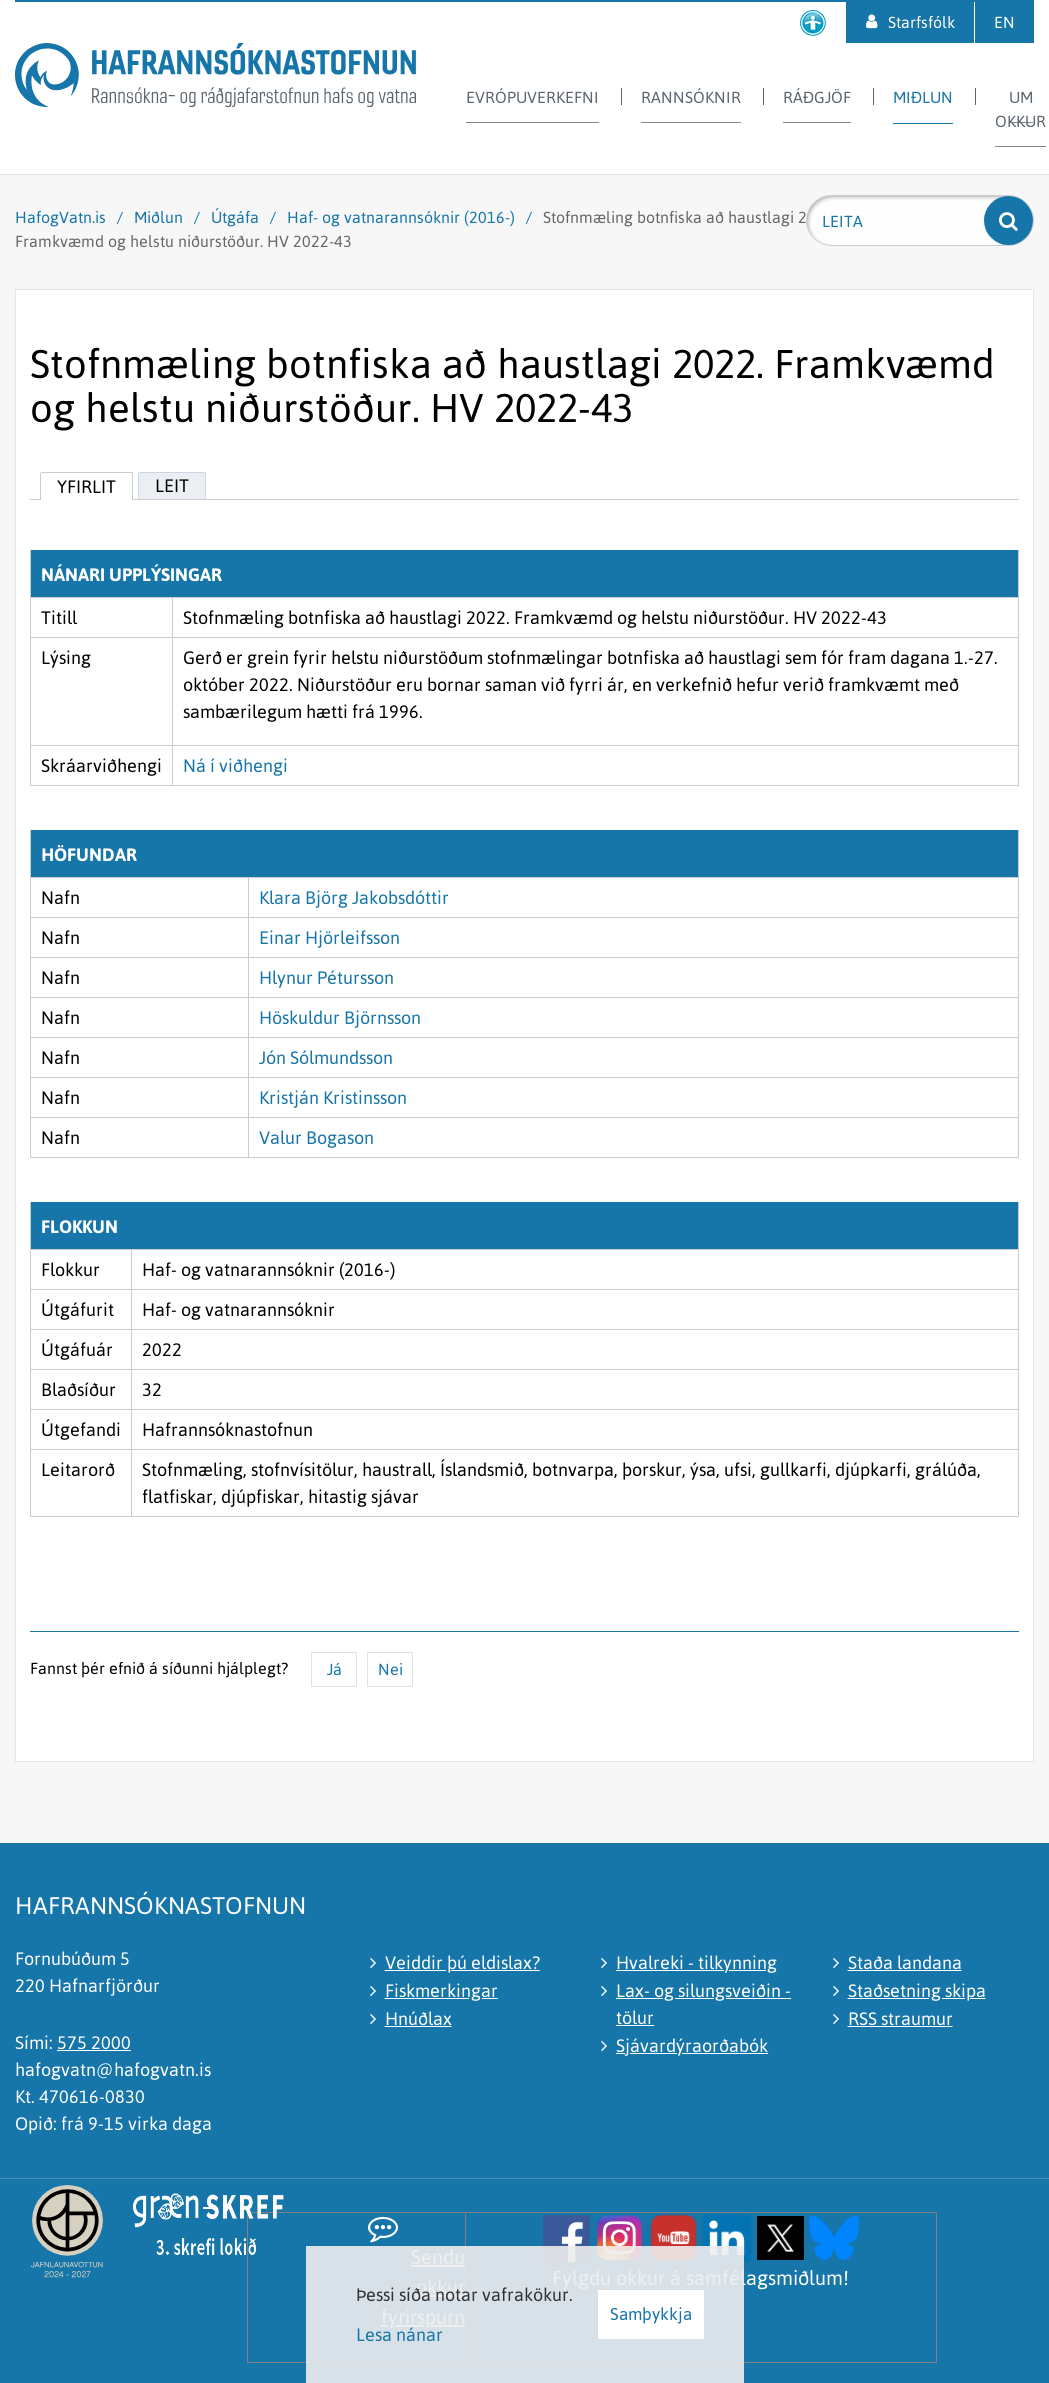  I want to click on Veiddir þú eldislax?, so click(462, 1962).